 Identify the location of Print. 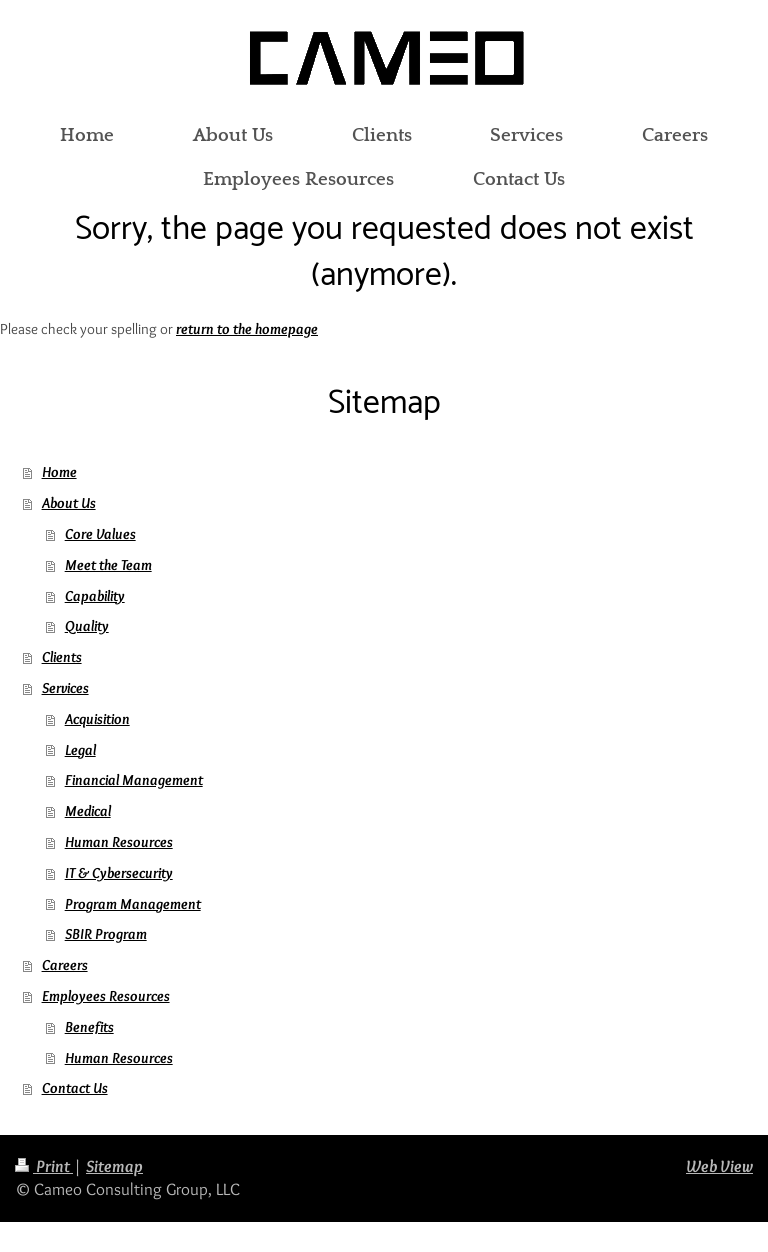
(44, 1166).